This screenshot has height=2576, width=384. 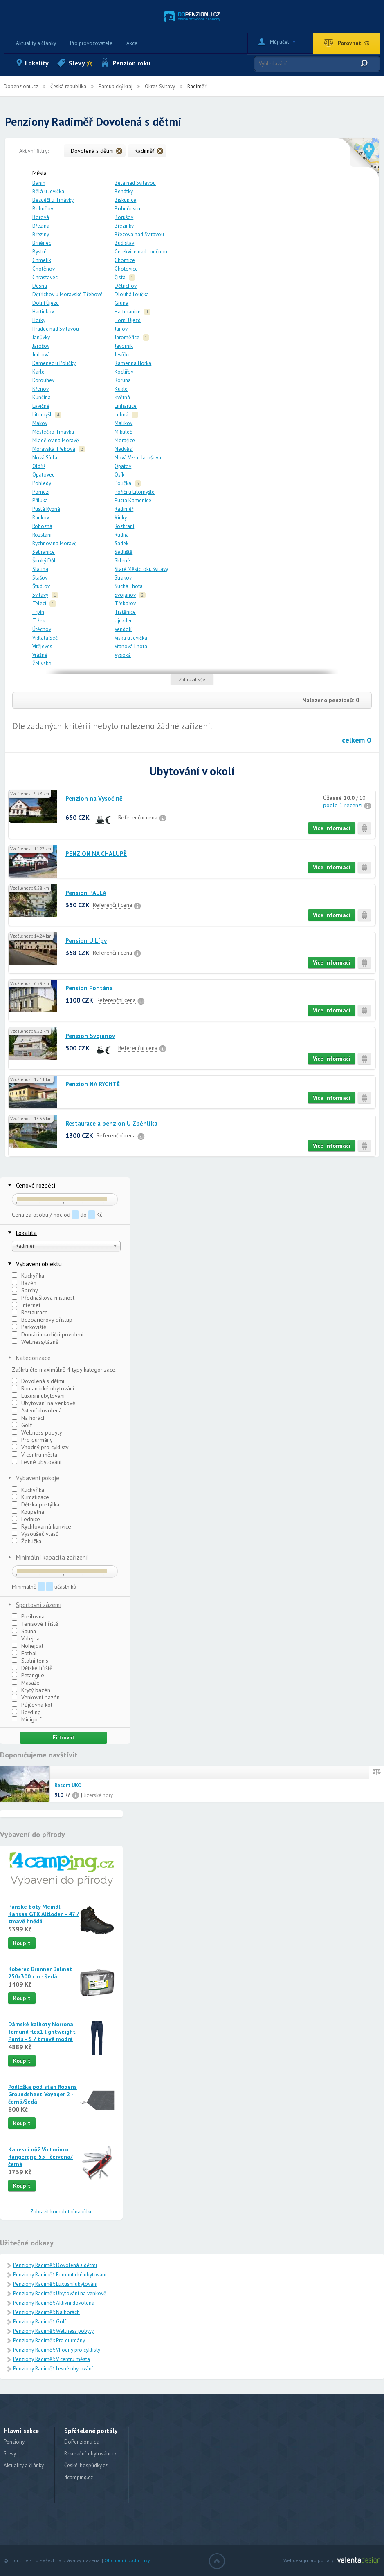 What do you see at coordinates (122, 560) in the screenshot?
I see `Sklené` at bounding box center [122, 560].